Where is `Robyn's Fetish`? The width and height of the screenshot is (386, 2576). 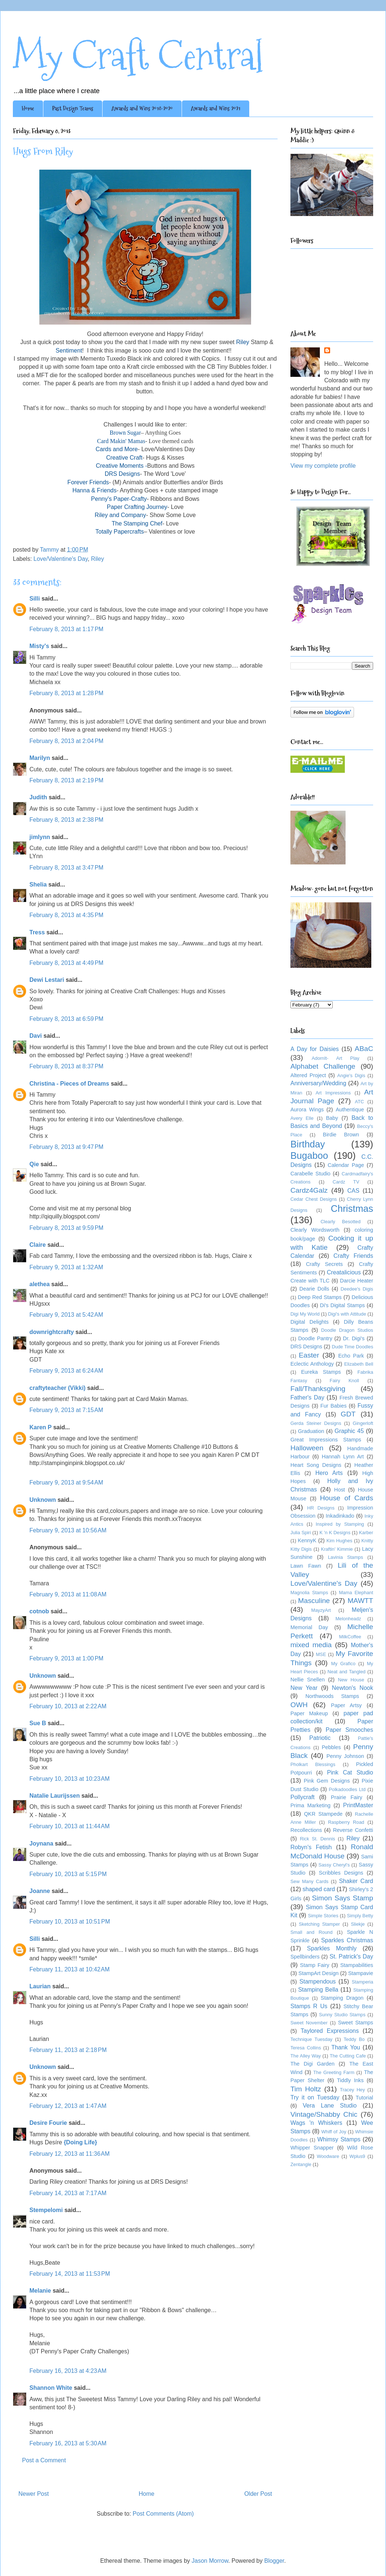 Robyn's Fetish is located at coordinates (311, 1847).